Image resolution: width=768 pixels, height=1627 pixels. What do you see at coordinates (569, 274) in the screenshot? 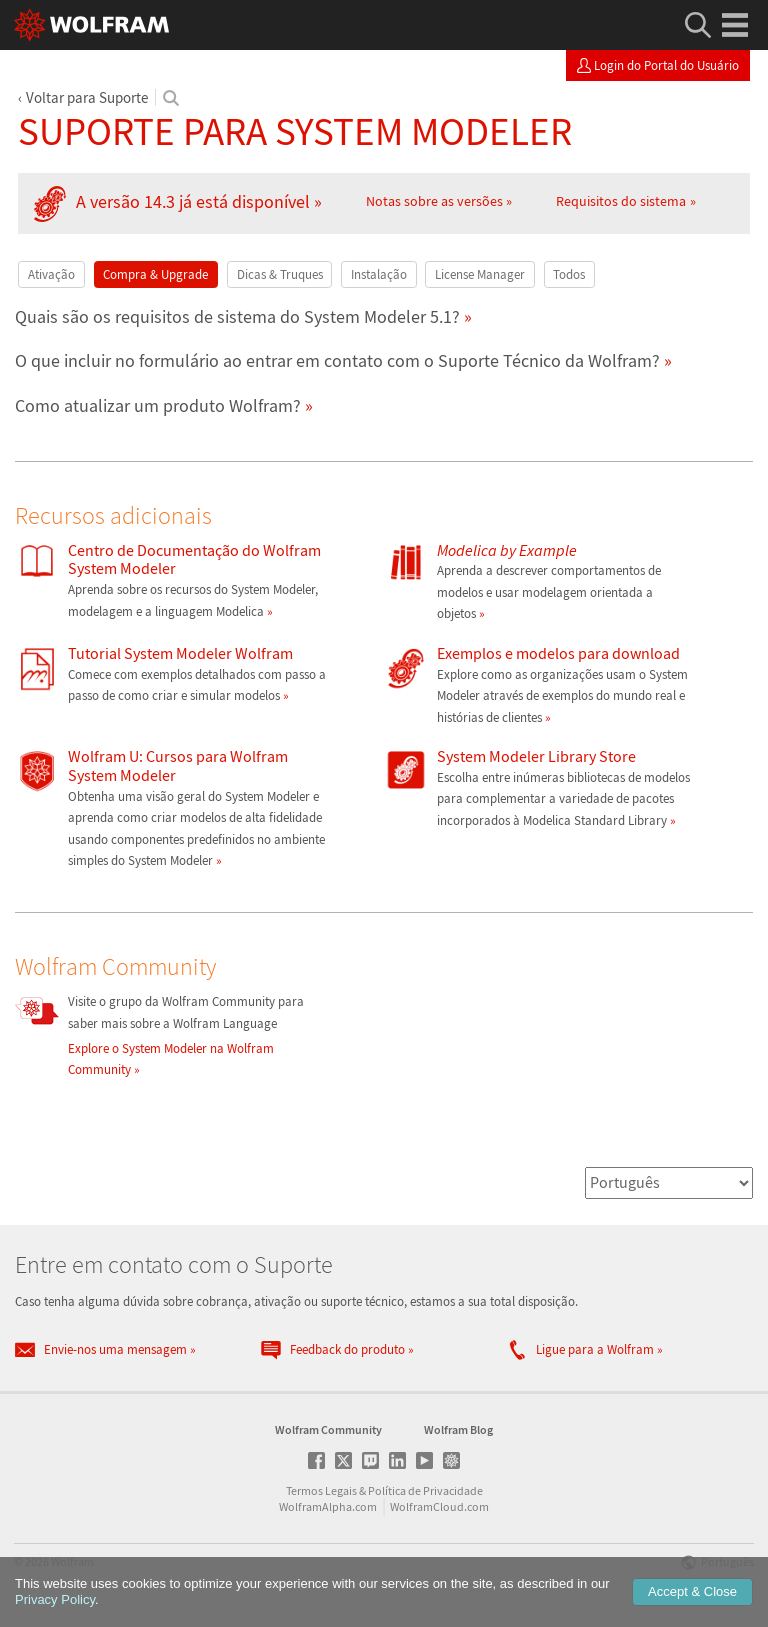
I see `Todos` at bounding box center [569, 274].